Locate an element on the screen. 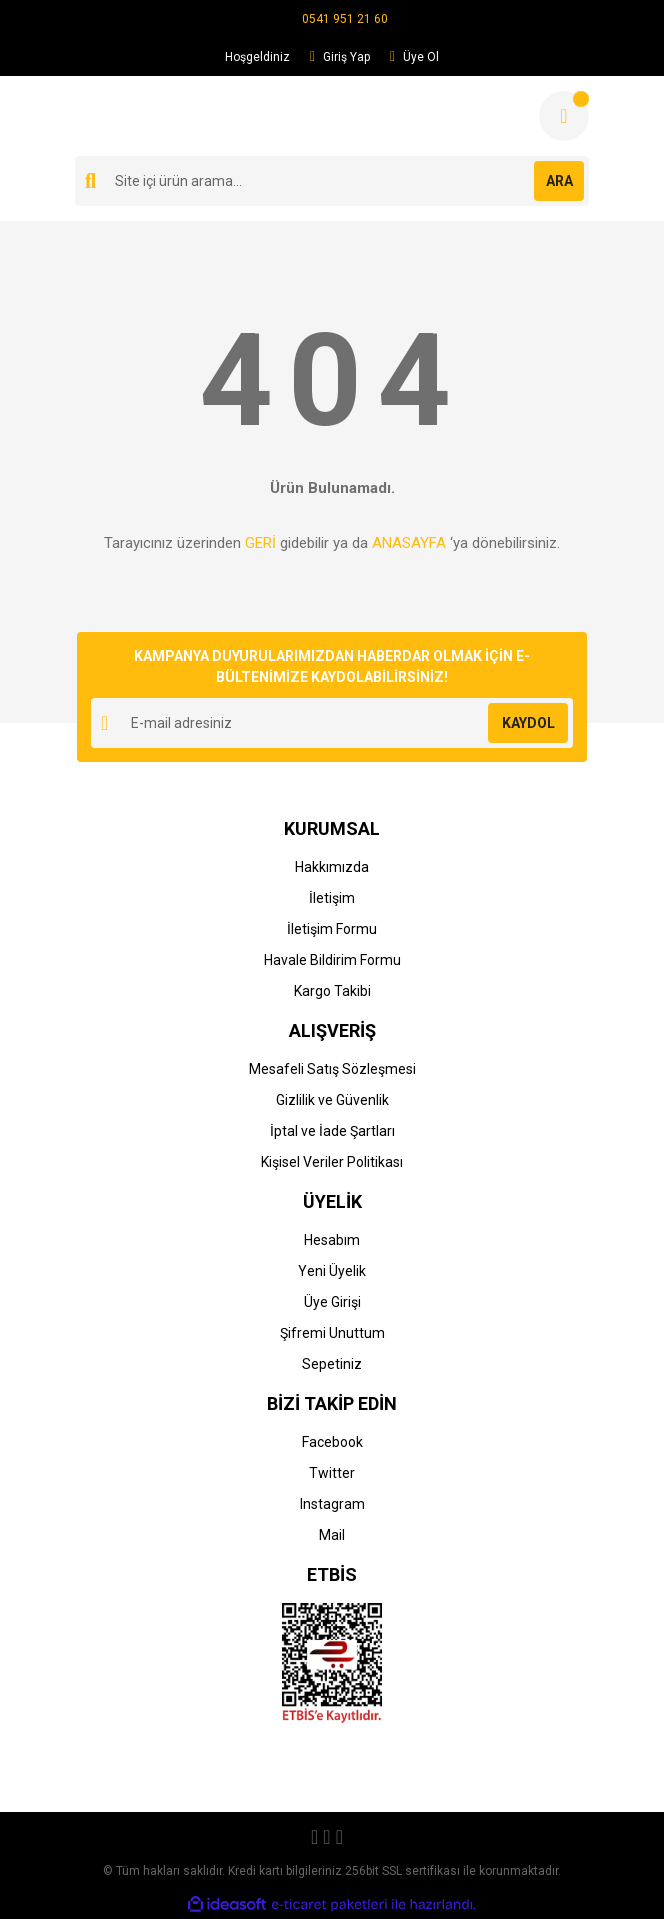 This screenshot has height=1919, width=664. Kargo Takibi is located at coordinates (332, 991).